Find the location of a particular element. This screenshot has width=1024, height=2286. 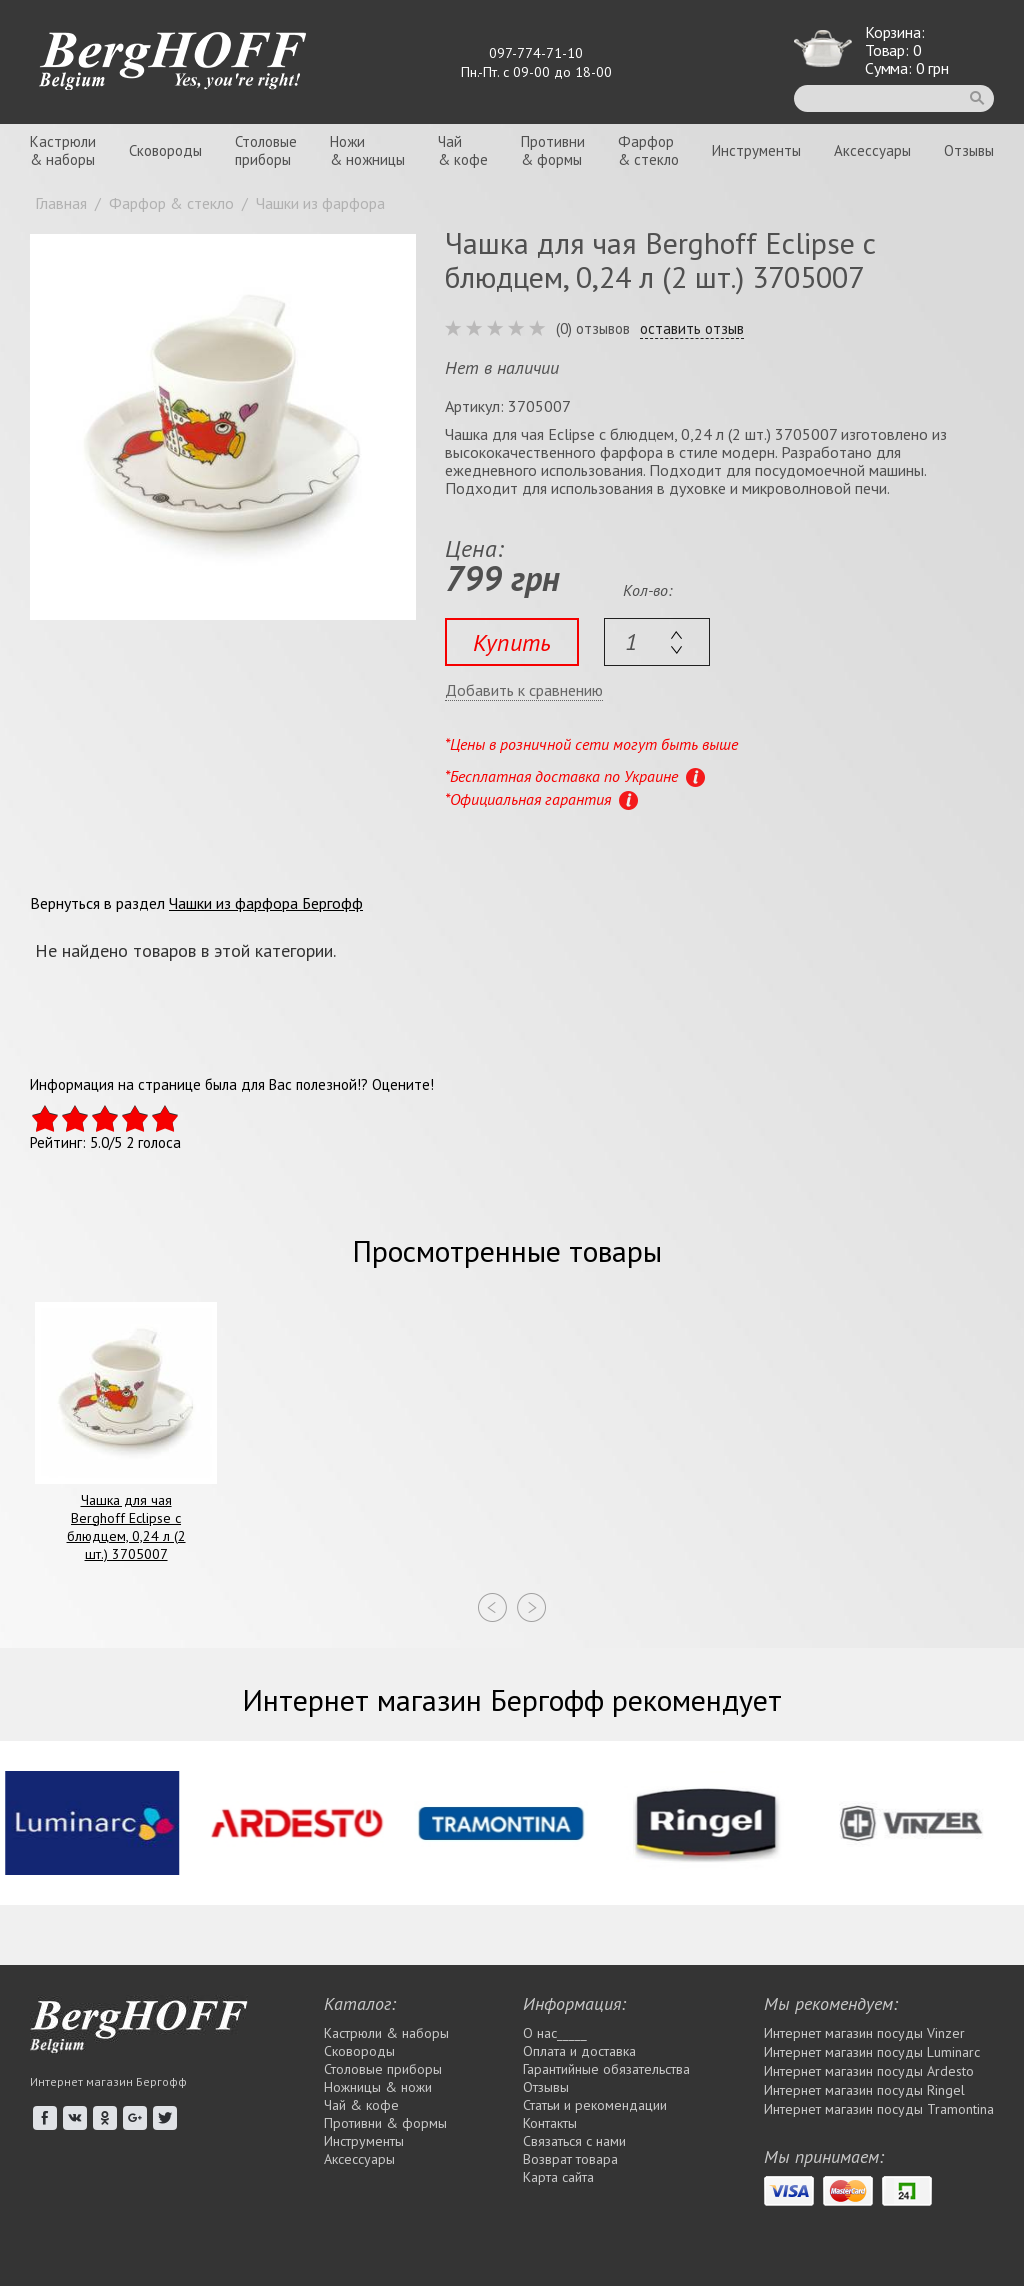

Ножи& ножницы is located at coordinates (367, 150).